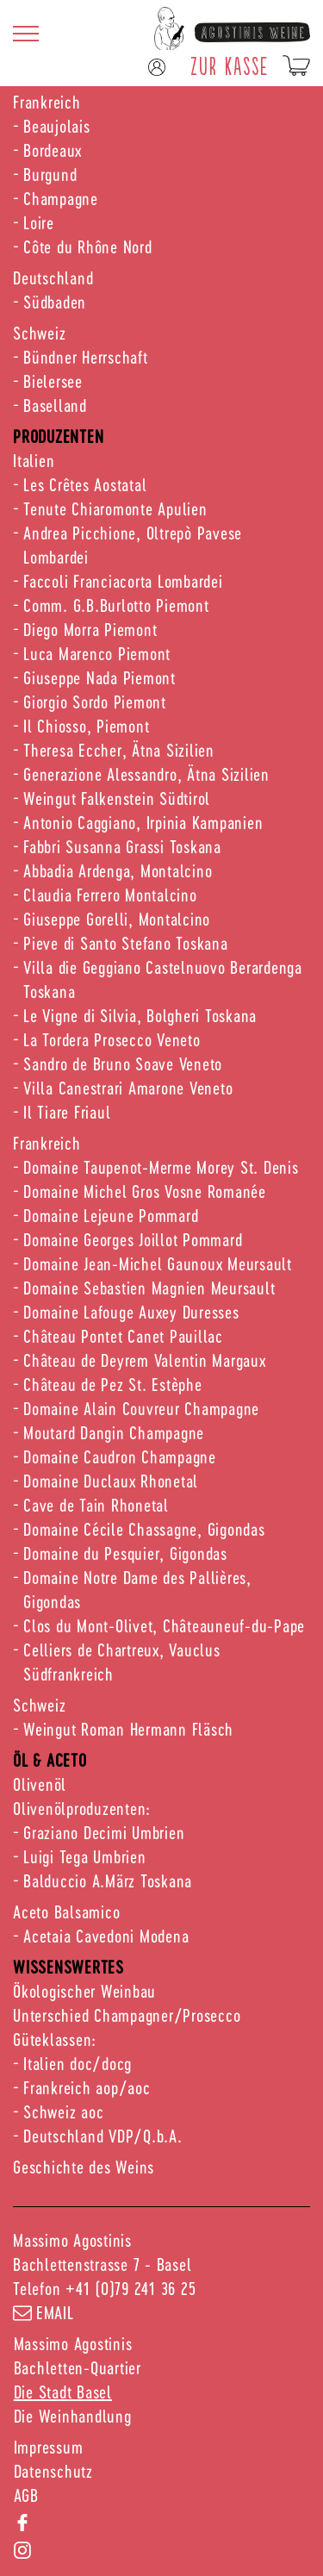  I want to click on Luigi Tega Umbrien, so click(84, 1856).